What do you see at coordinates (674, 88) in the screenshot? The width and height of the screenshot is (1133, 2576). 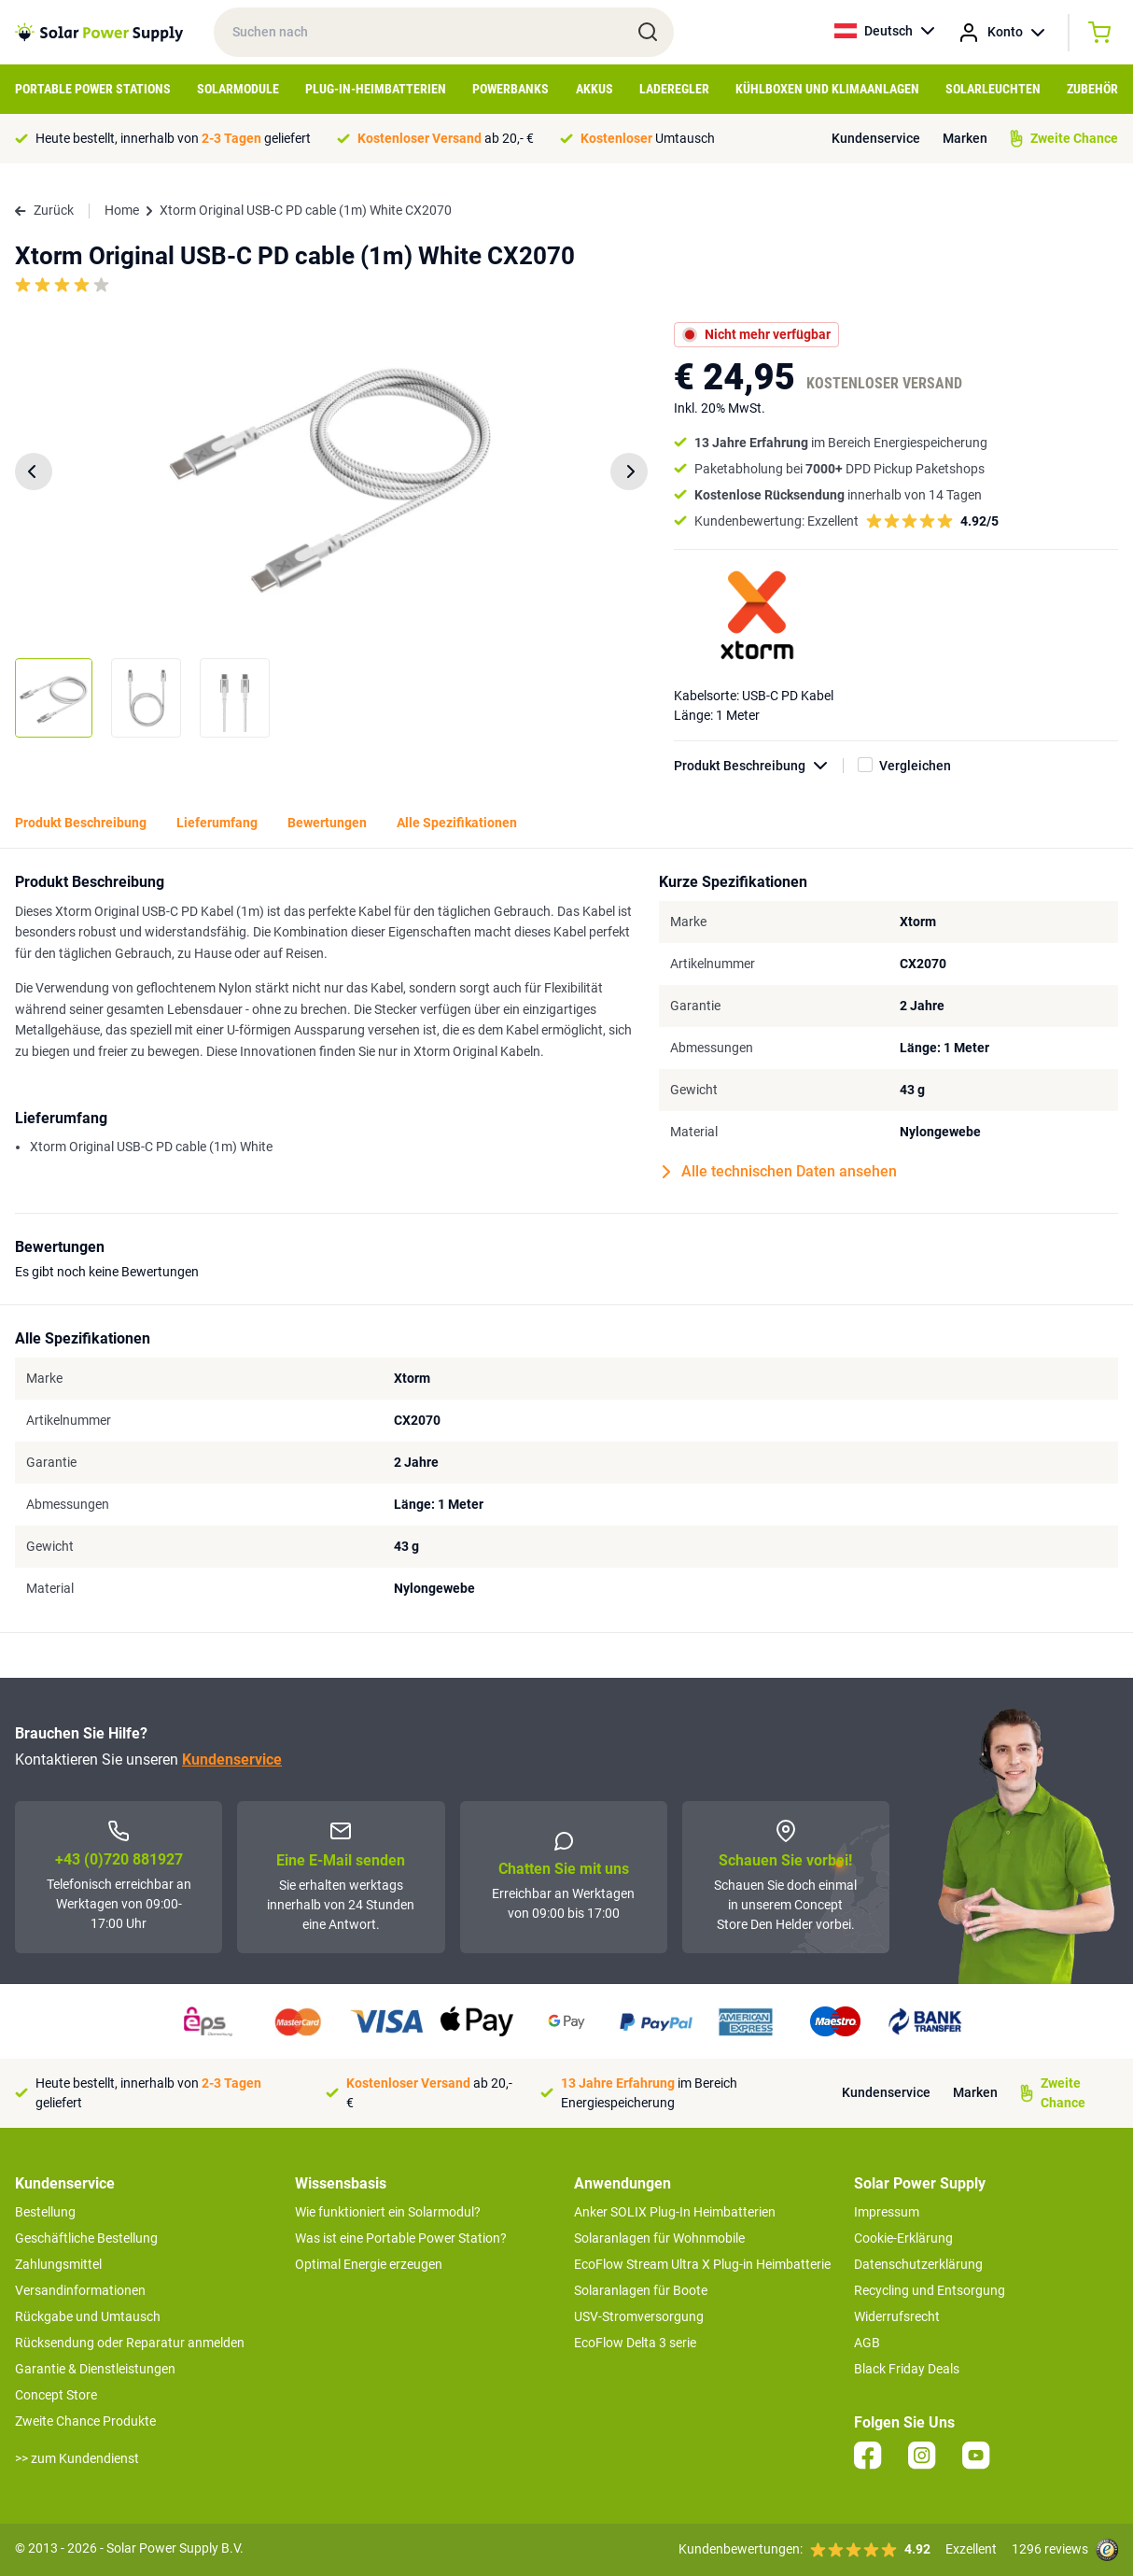 I see `Laderegler` at bounding box center [674, 88].